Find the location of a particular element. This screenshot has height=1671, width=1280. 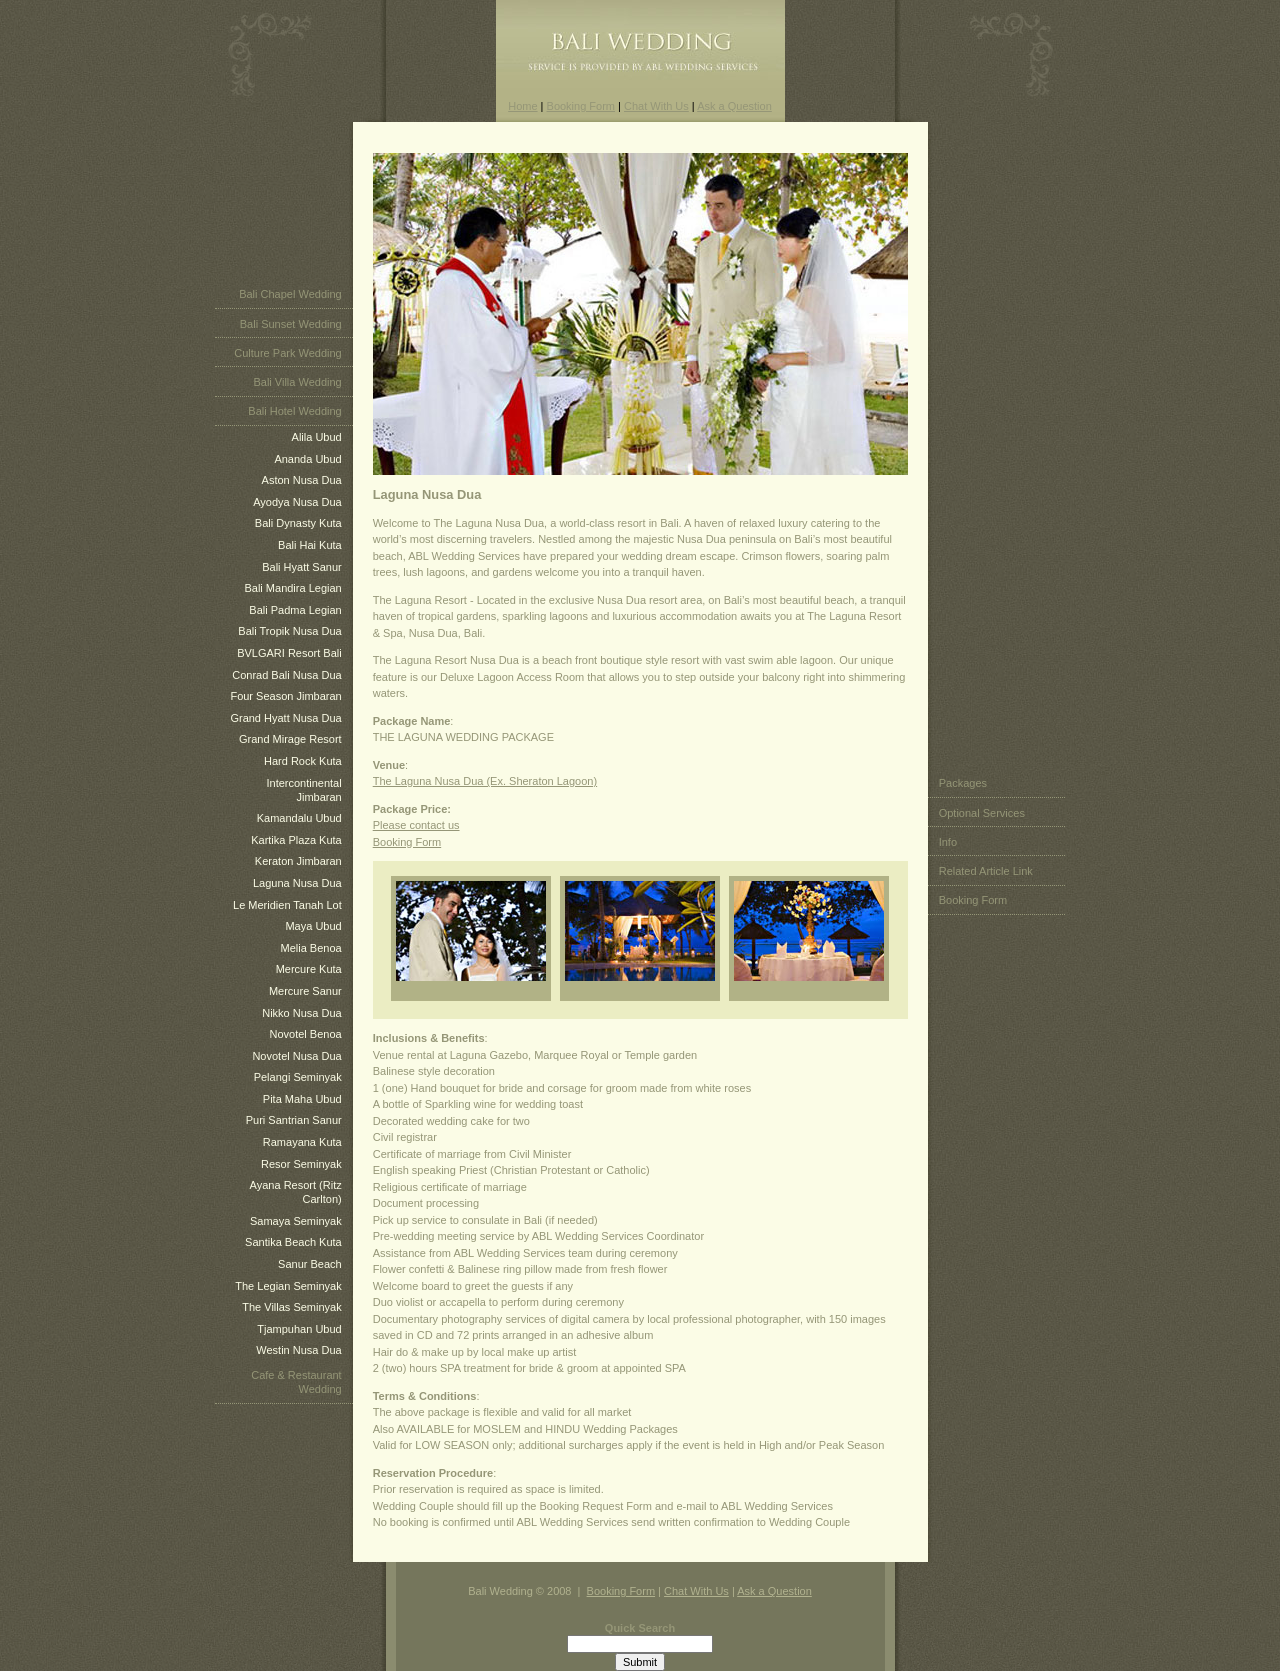

Kamandalu Ubud is located at coordinates (299, 818).